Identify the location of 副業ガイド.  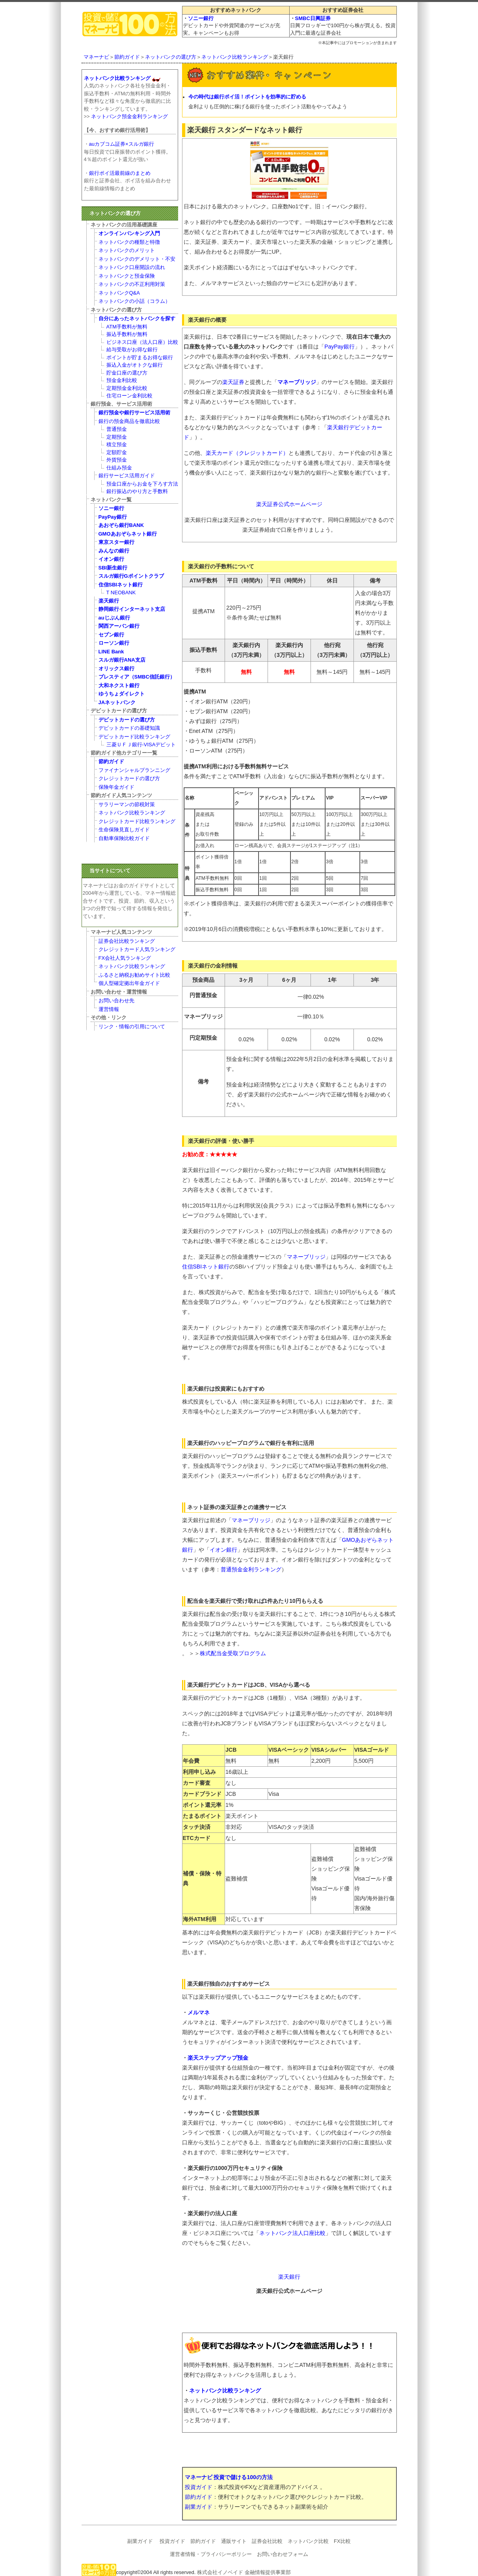
(198, 2507).